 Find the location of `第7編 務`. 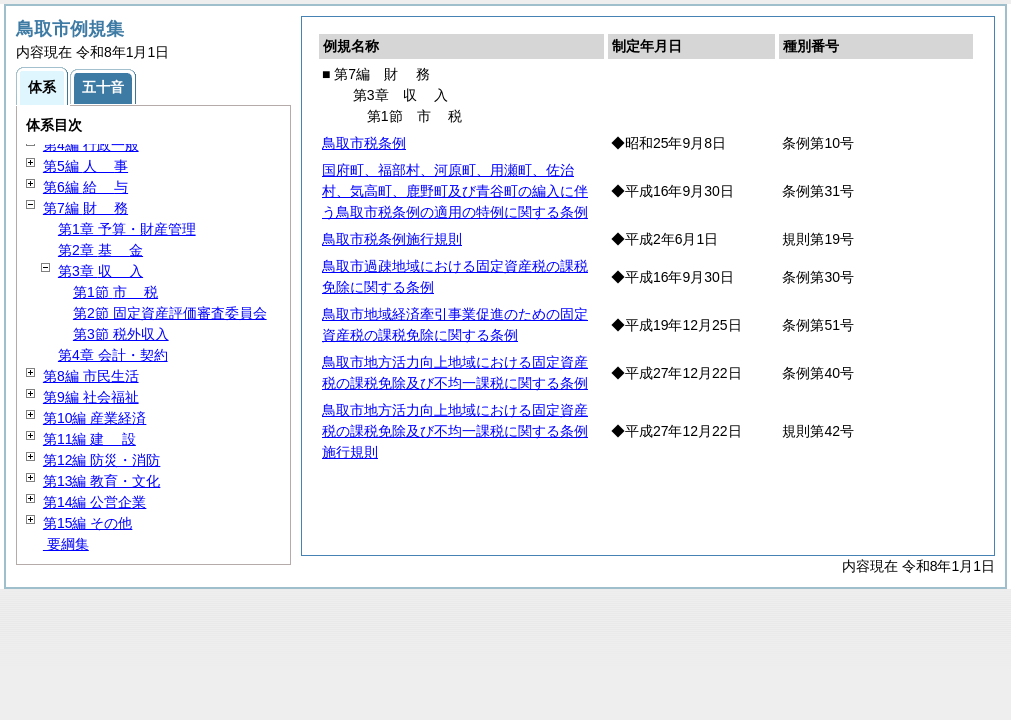

第7編 務 is located at coordinates (85, 208).